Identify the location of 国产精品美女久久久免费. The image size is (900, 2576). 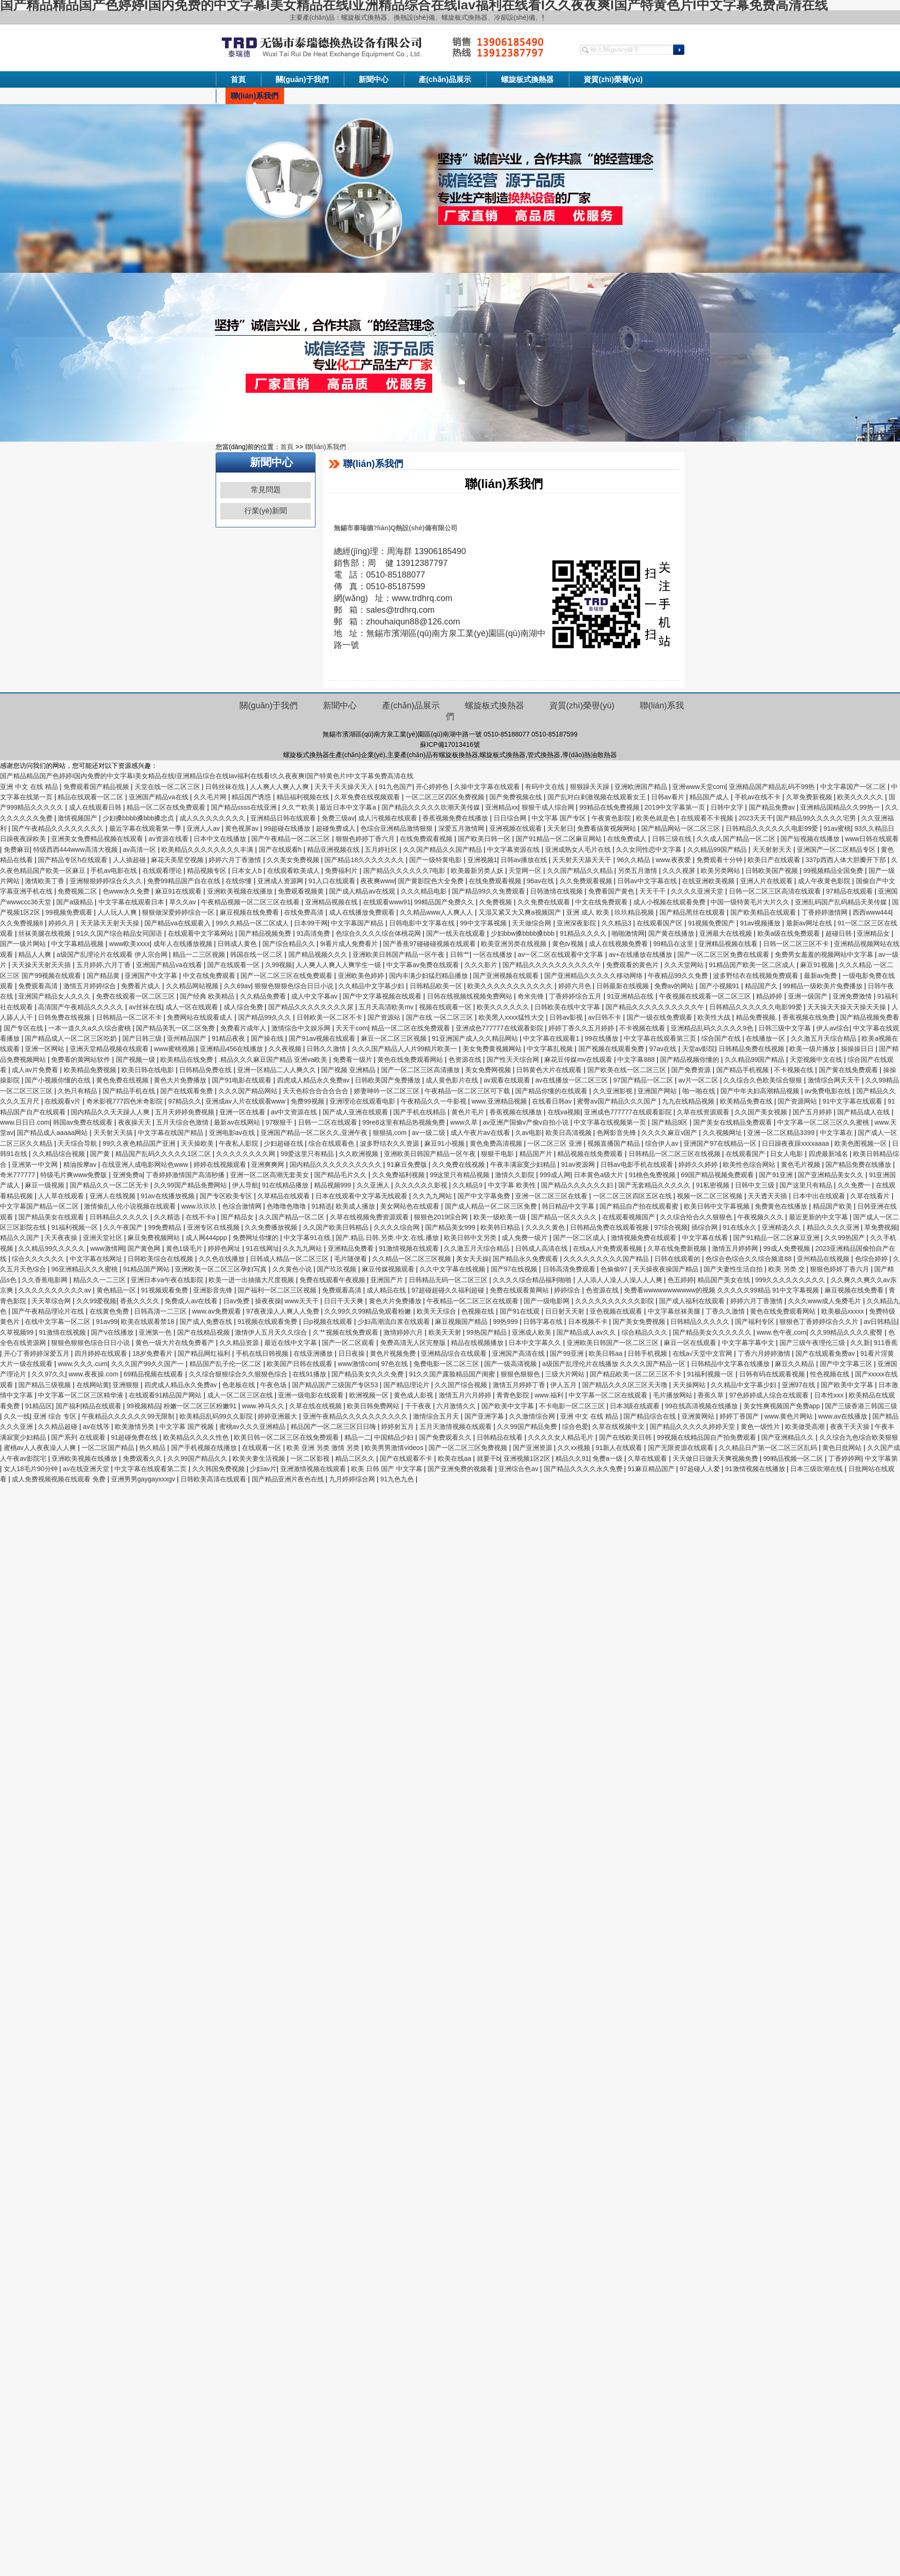
(368, 1374).